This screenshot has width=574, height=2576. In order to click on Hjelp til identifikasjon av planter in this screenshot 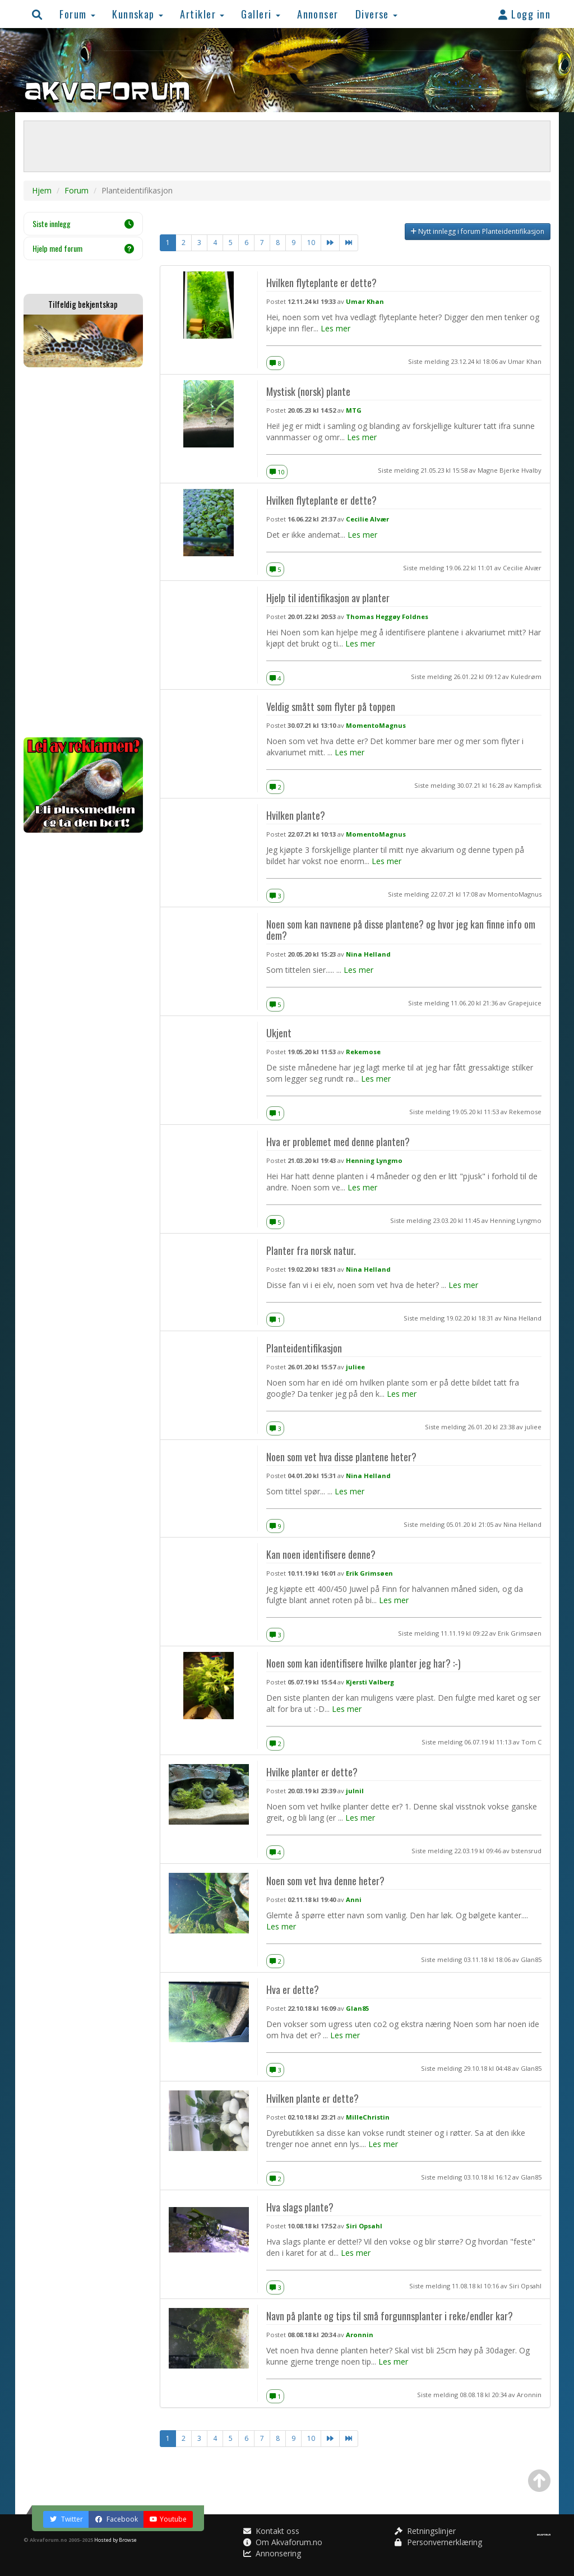, I will do `click(328, 597)`.